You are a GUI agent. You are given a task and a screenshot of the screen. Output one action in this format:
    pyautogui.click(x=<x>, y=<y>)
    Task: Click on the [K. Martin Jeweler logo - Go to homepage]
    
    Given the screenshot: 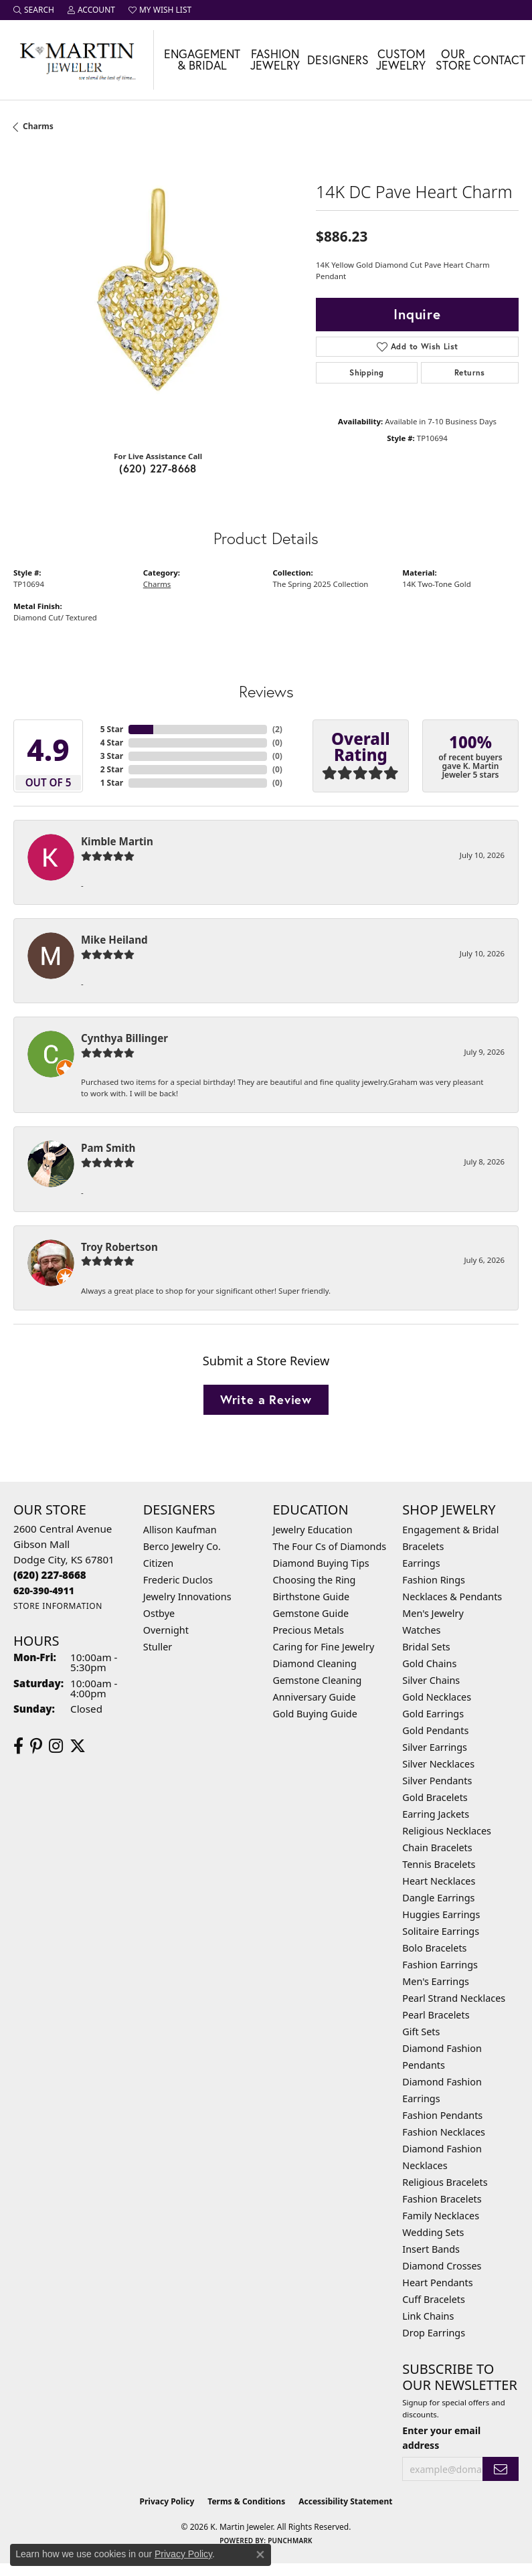 What is the action you would take?
    pyautogui.click(x=77, y=60)
    